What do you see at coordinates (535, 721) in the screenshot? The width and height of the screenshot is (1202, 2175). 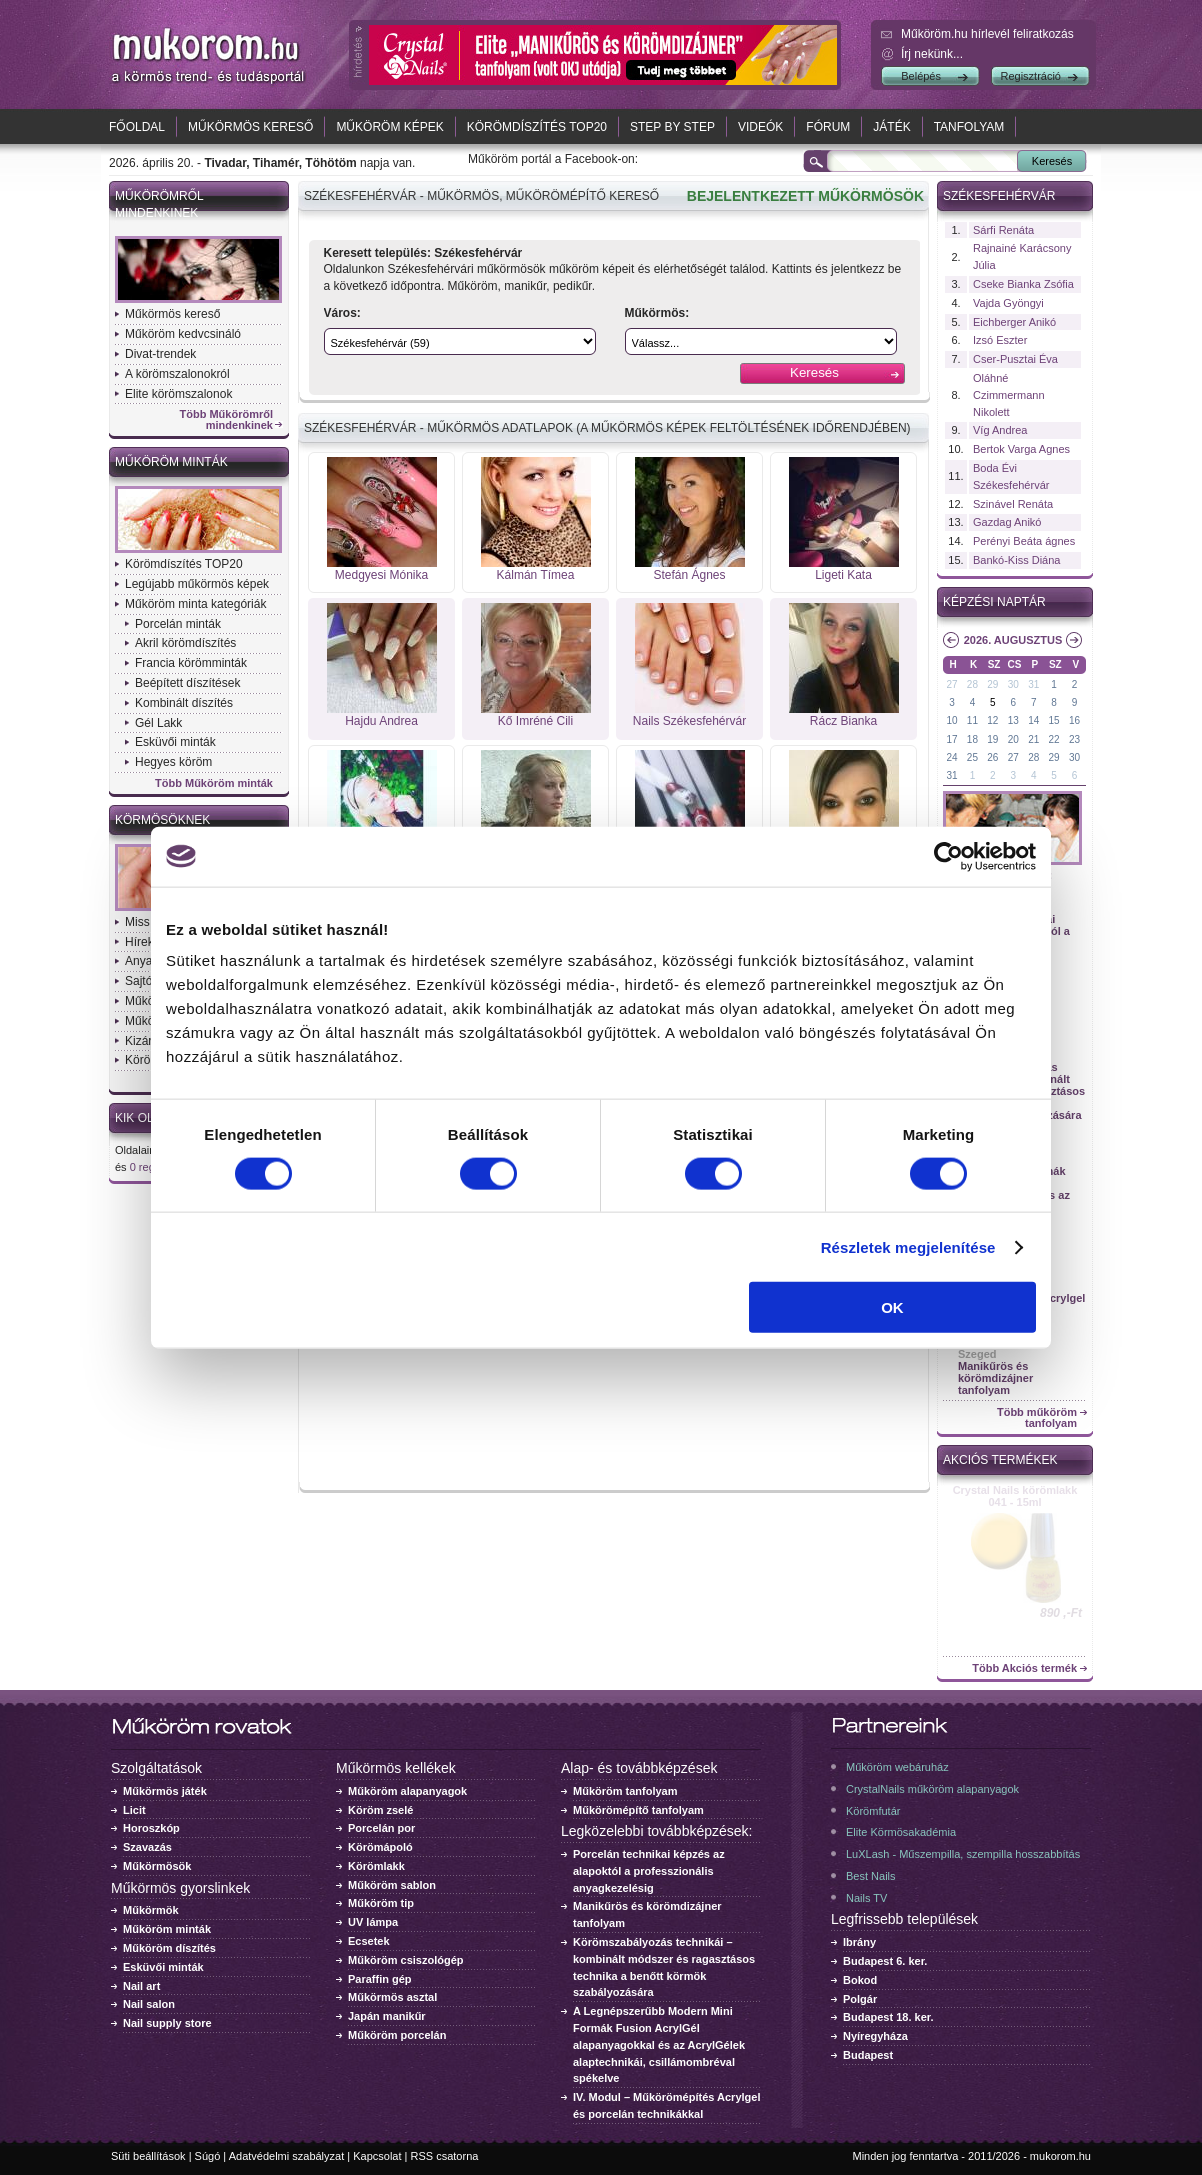 I see `Kő Imréné Cili` at bounding box center [535, 721].